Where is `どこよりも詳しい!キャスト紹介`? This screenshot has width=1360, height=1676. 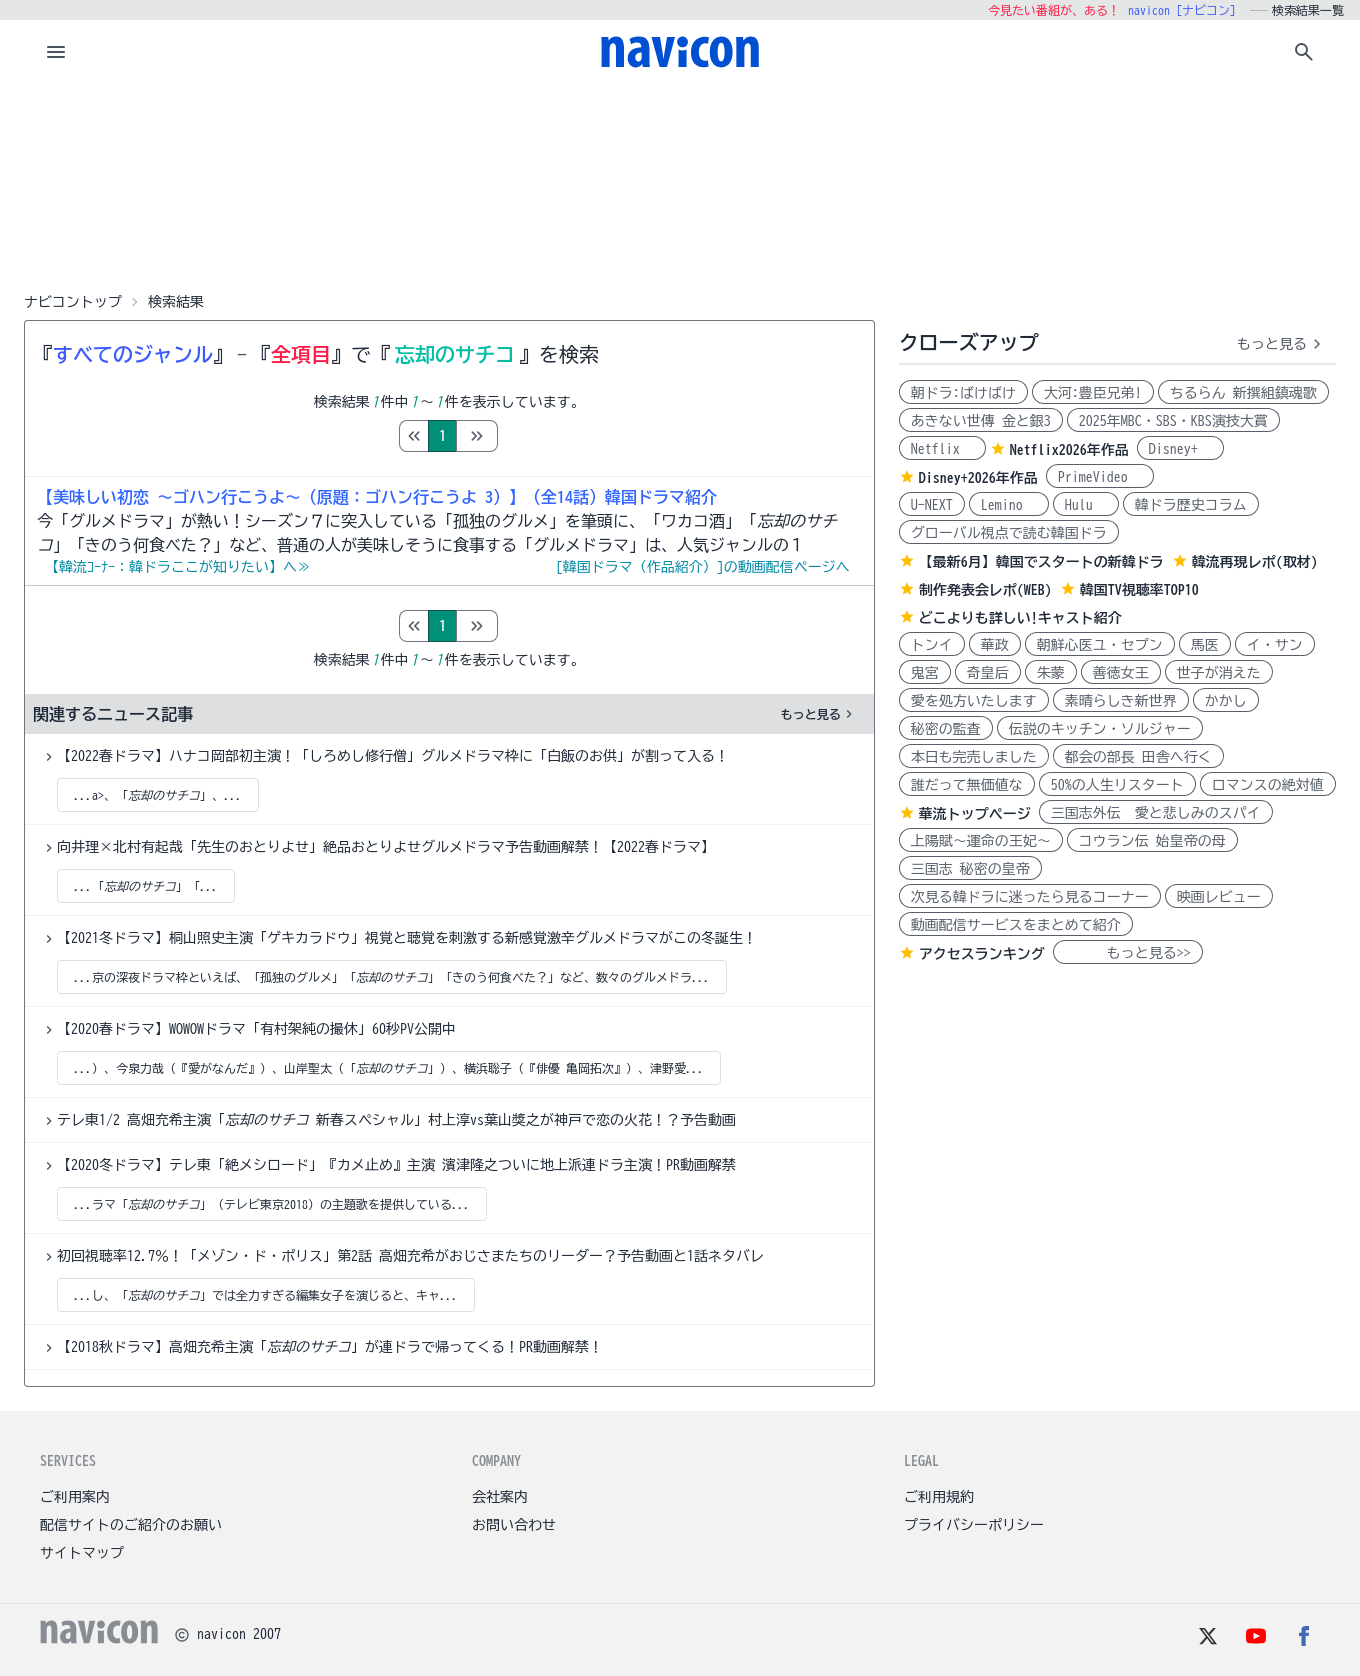
どこよりも詳しい!キャスト紹介 is located at coordinates (1020, 618).